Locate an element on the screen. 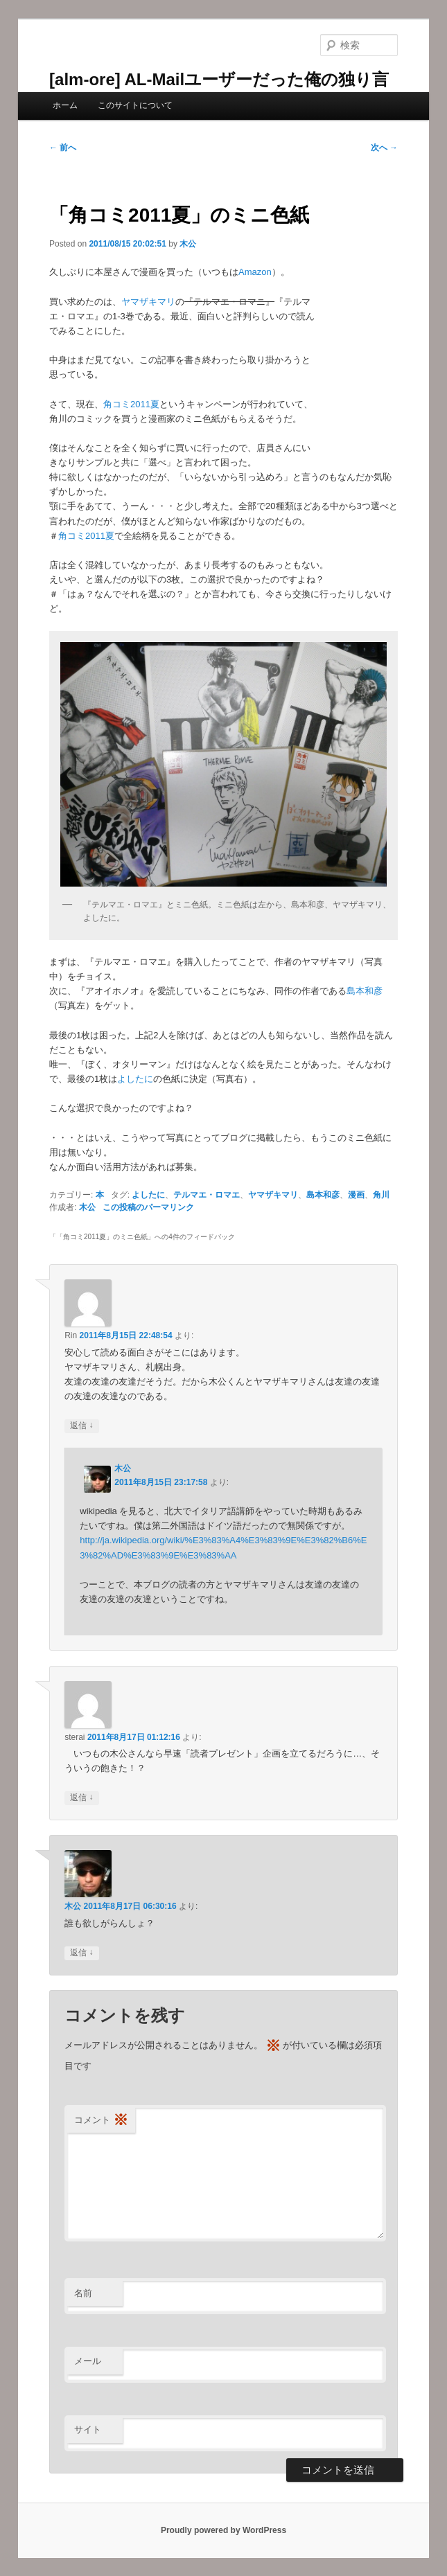 The height and width of the screenshot is (2576, 447). メール is located at coordinates (87, 2361).